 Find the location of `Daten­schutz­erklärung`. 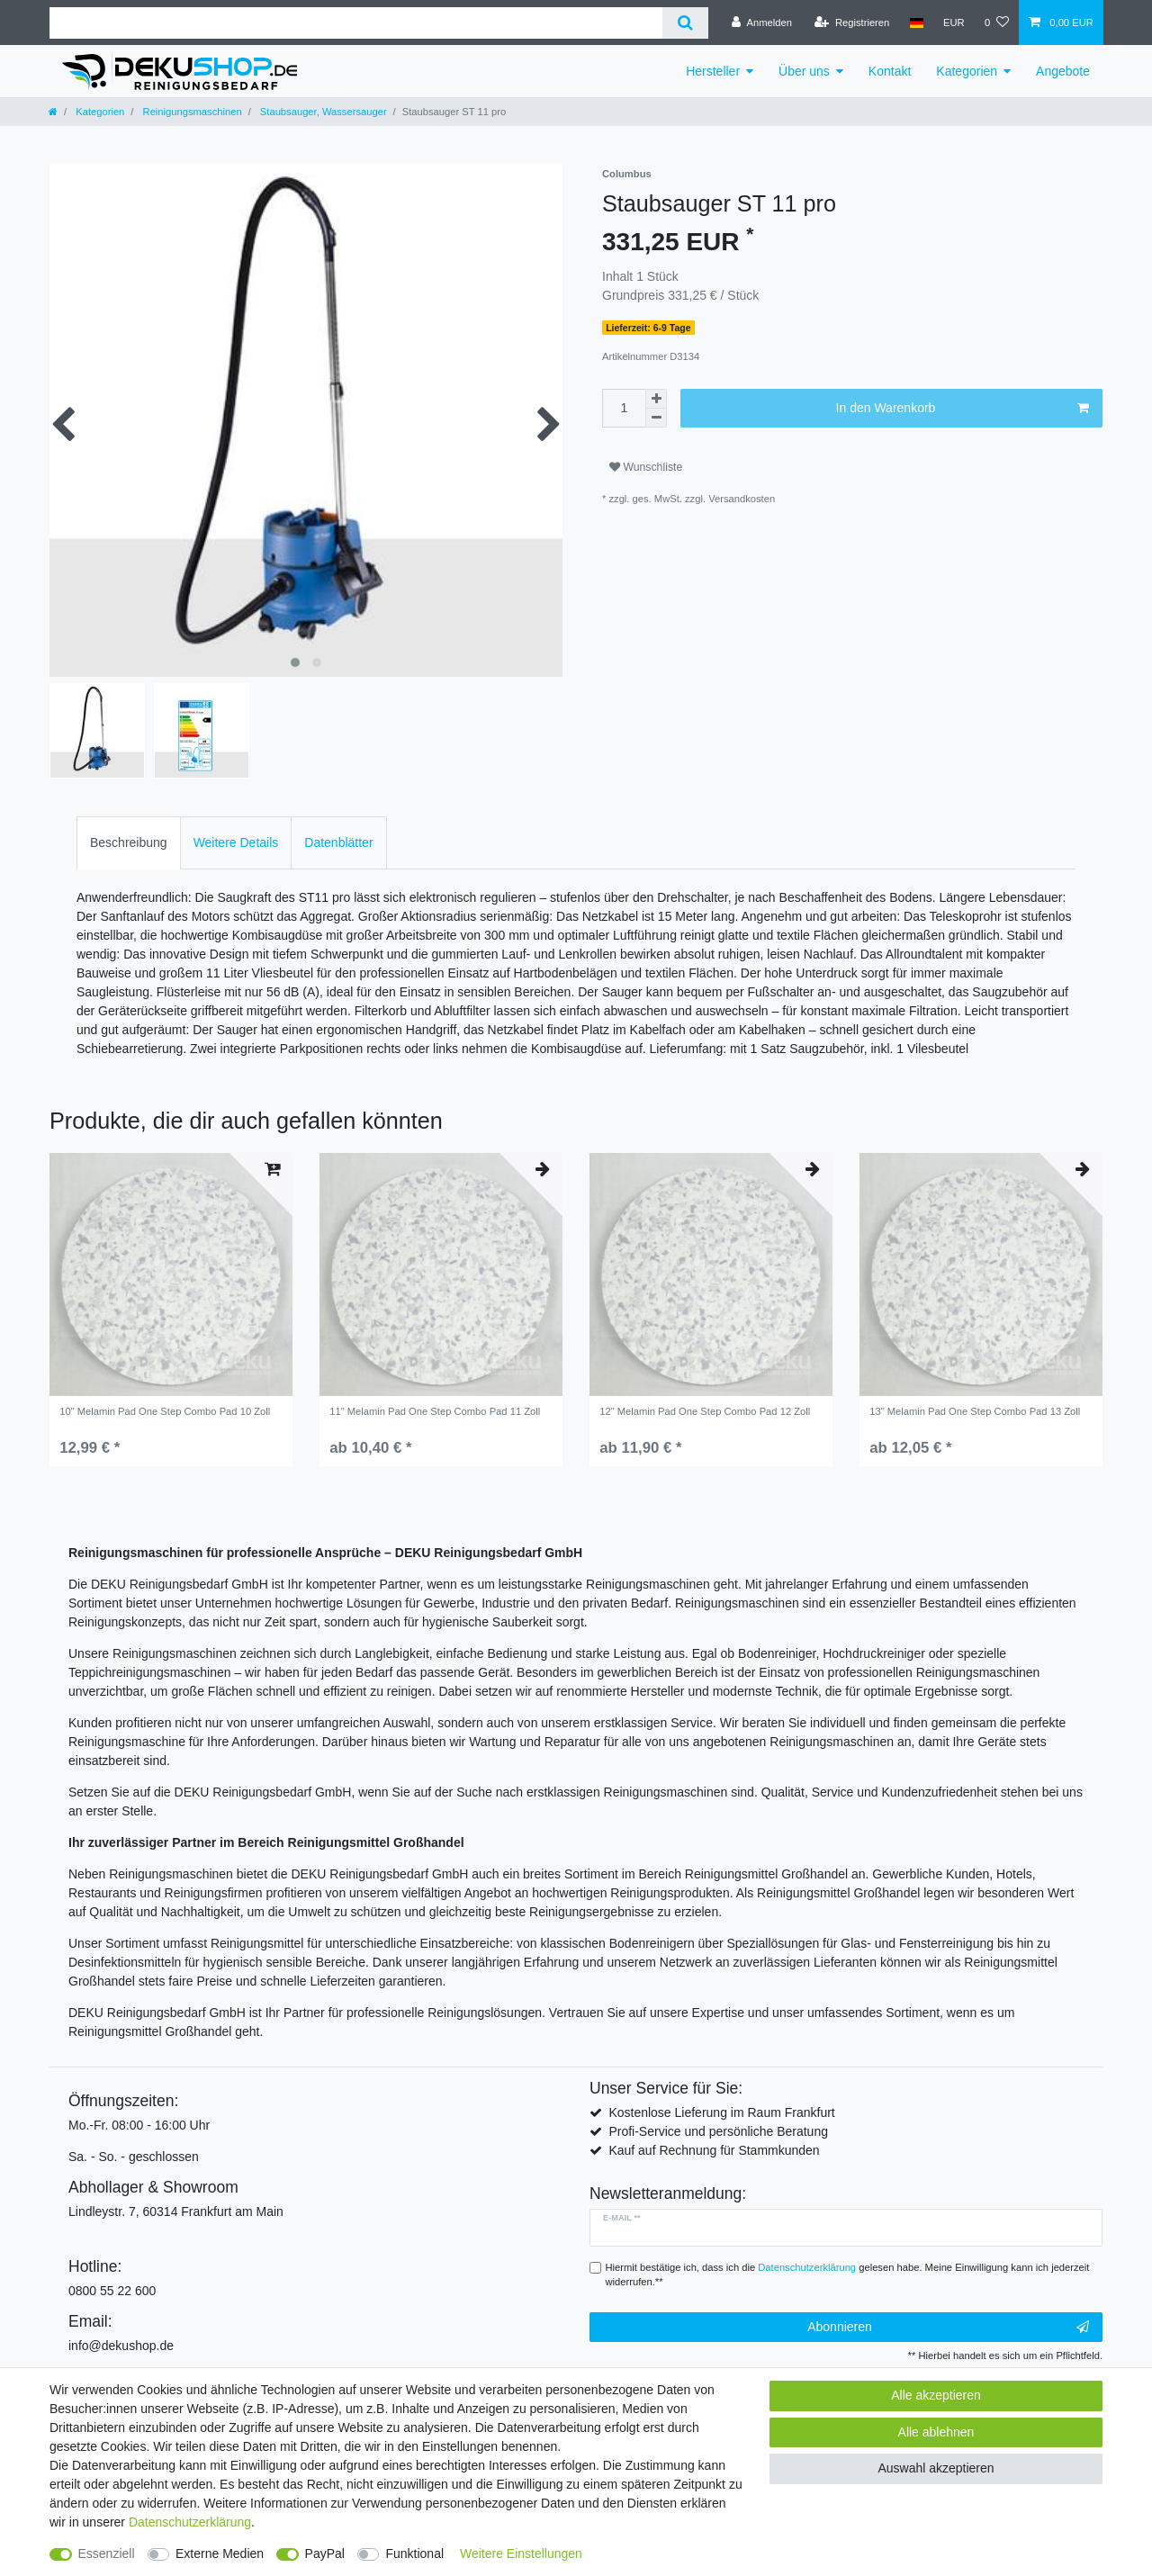

Daten­schutz­erklärung is located at coordinates (190, 2522).